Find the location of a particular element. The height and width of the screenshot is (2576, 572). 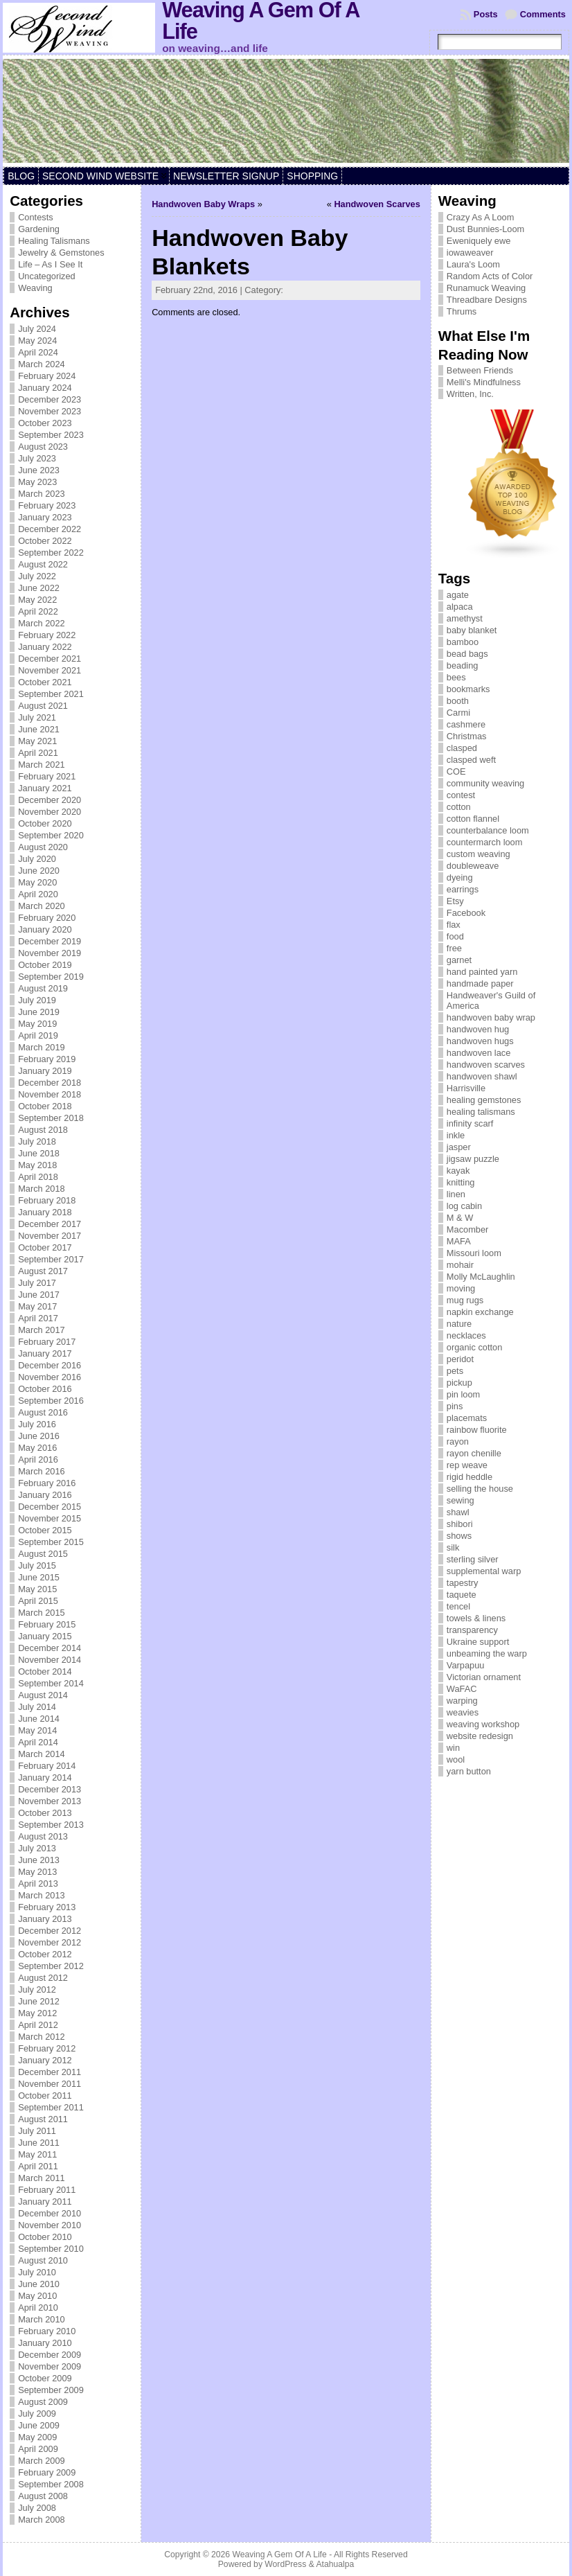

January 2014 is located at coordinates (45, 1777).